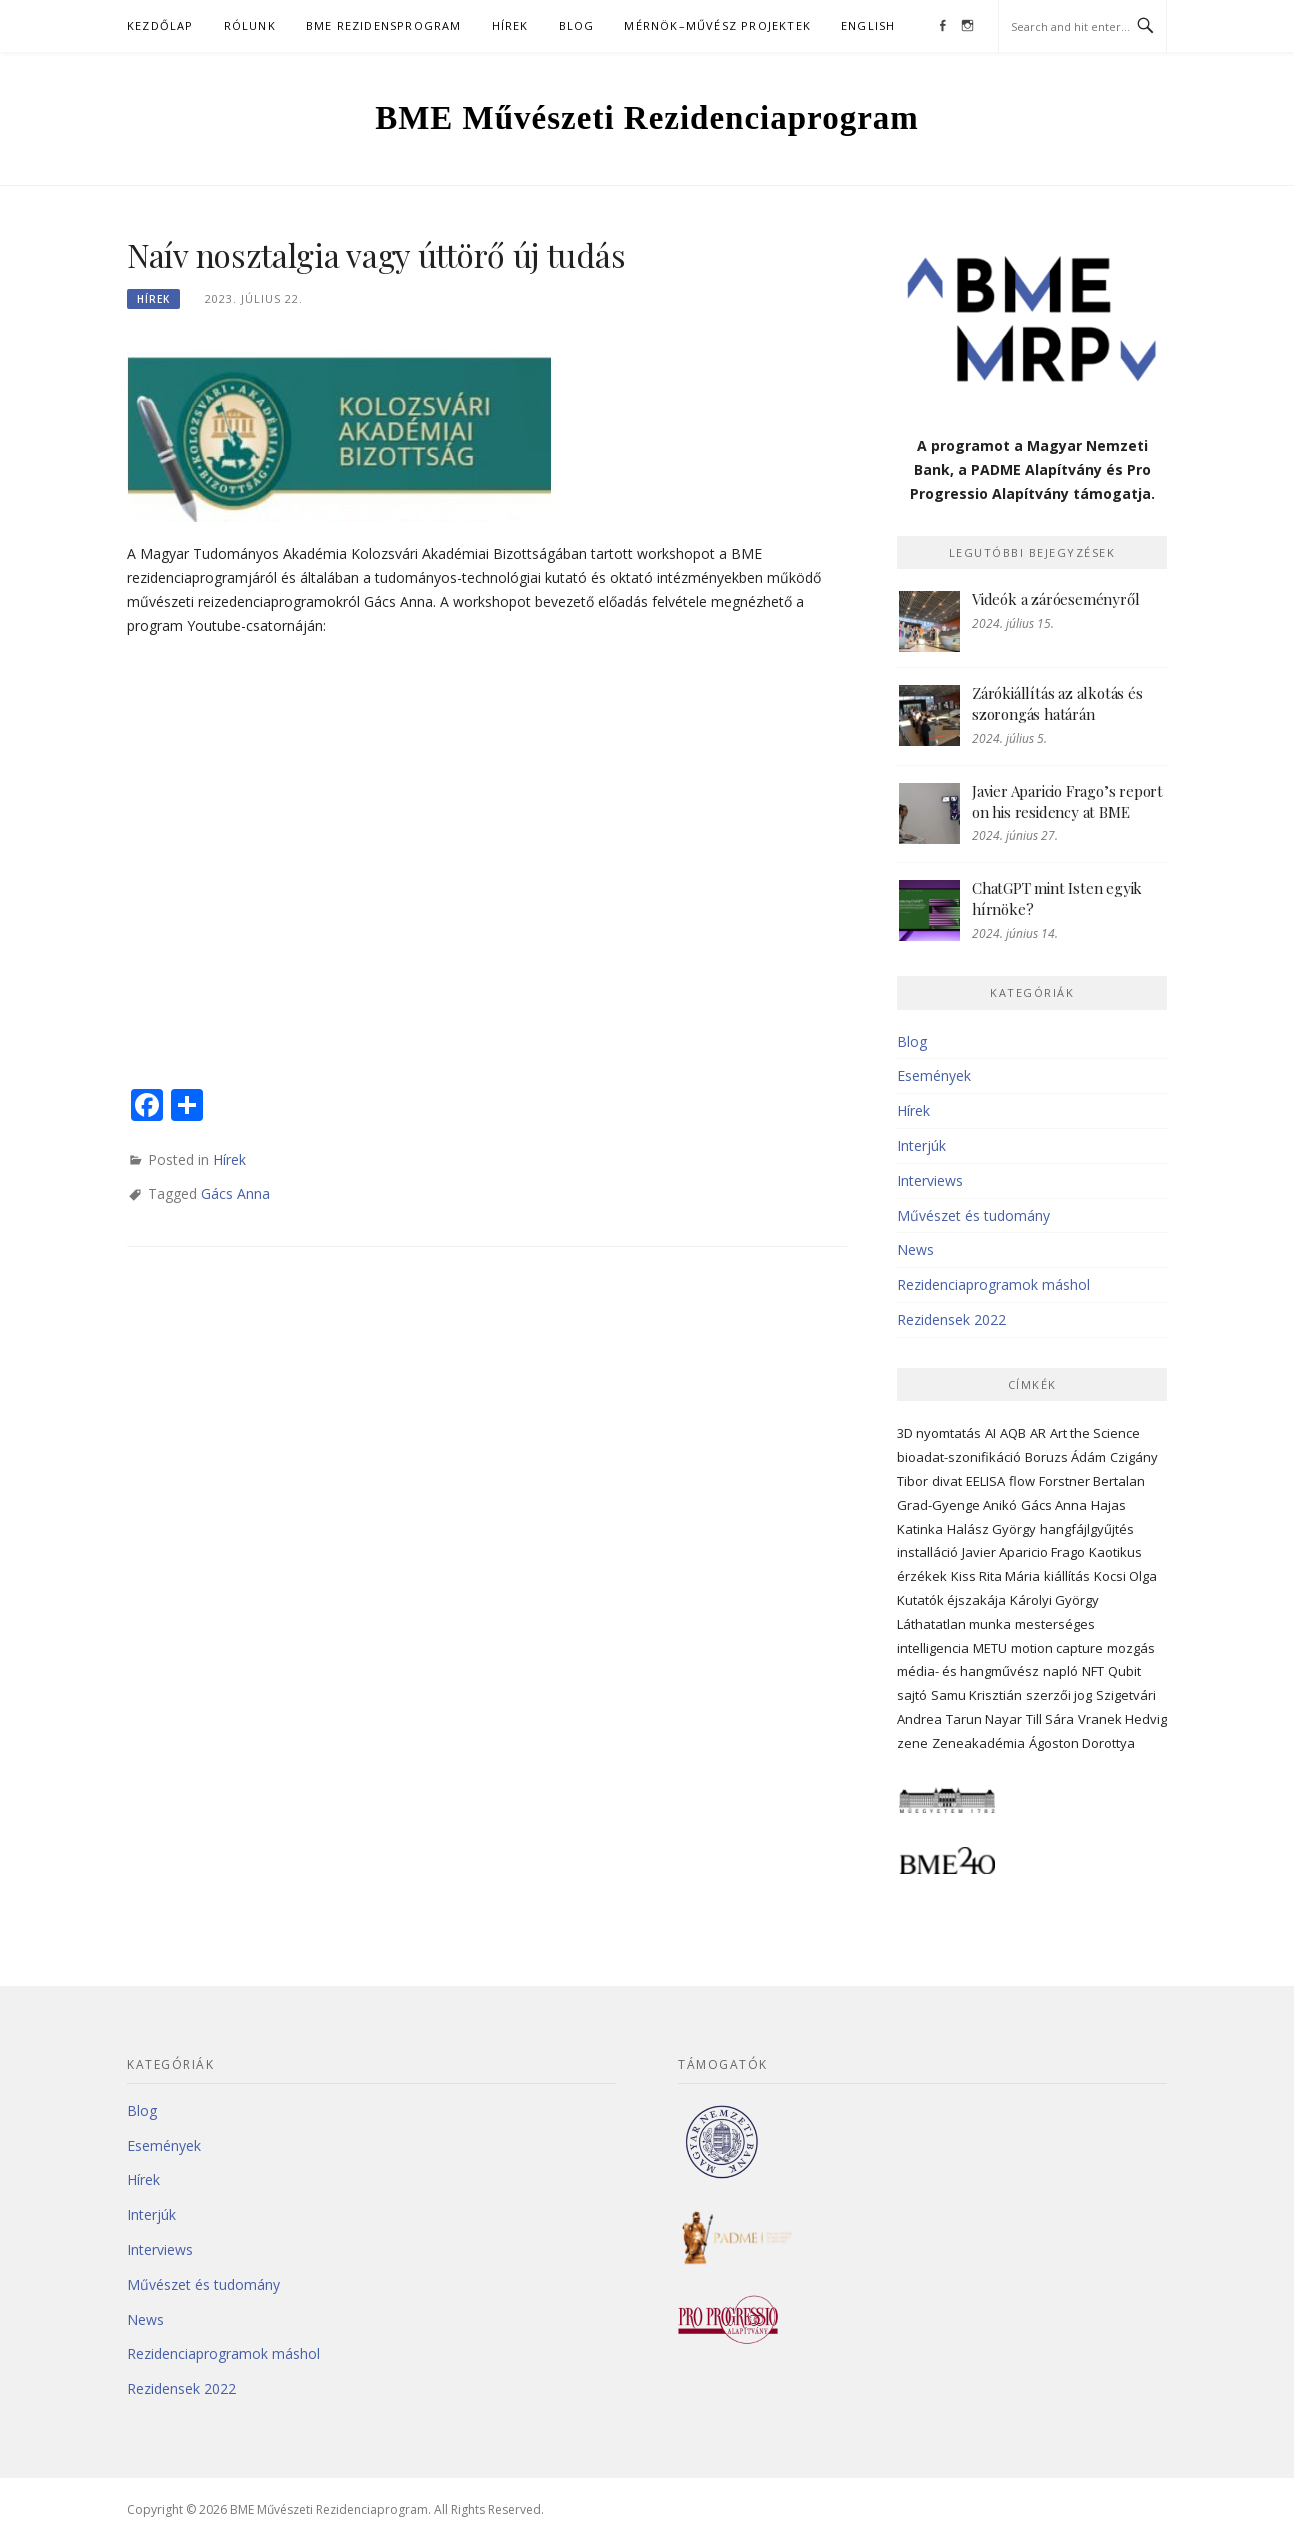 The height and width of the screenshot is (2542, 1294). What do you see at coordinates (1125, 1576) in the screenshot?
I see `Kocsi Olga [Kocsi Olga (22 elem)]` at bounding box center [1125, 1576].